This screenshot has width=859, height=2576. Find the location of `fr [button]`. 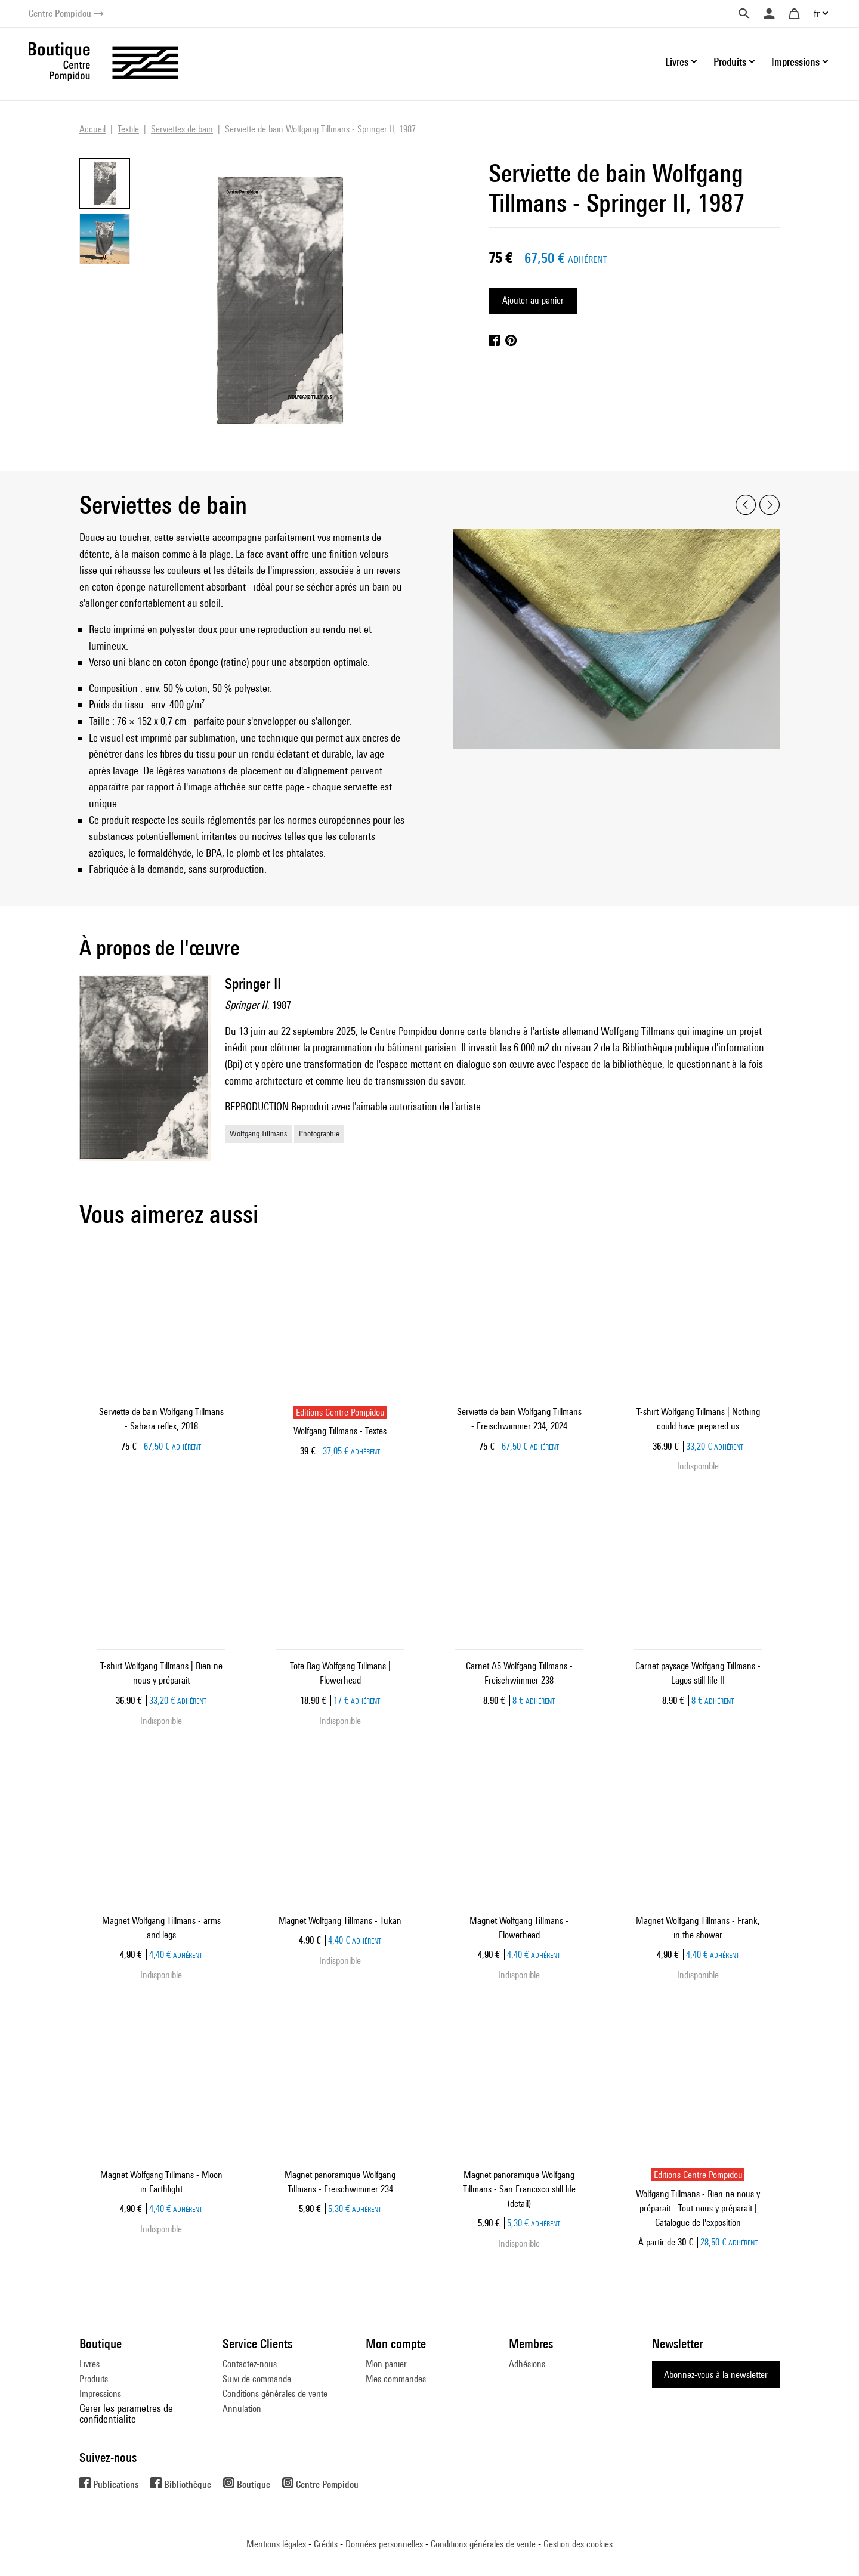

fr [button] is located at coordinates (817, 13).